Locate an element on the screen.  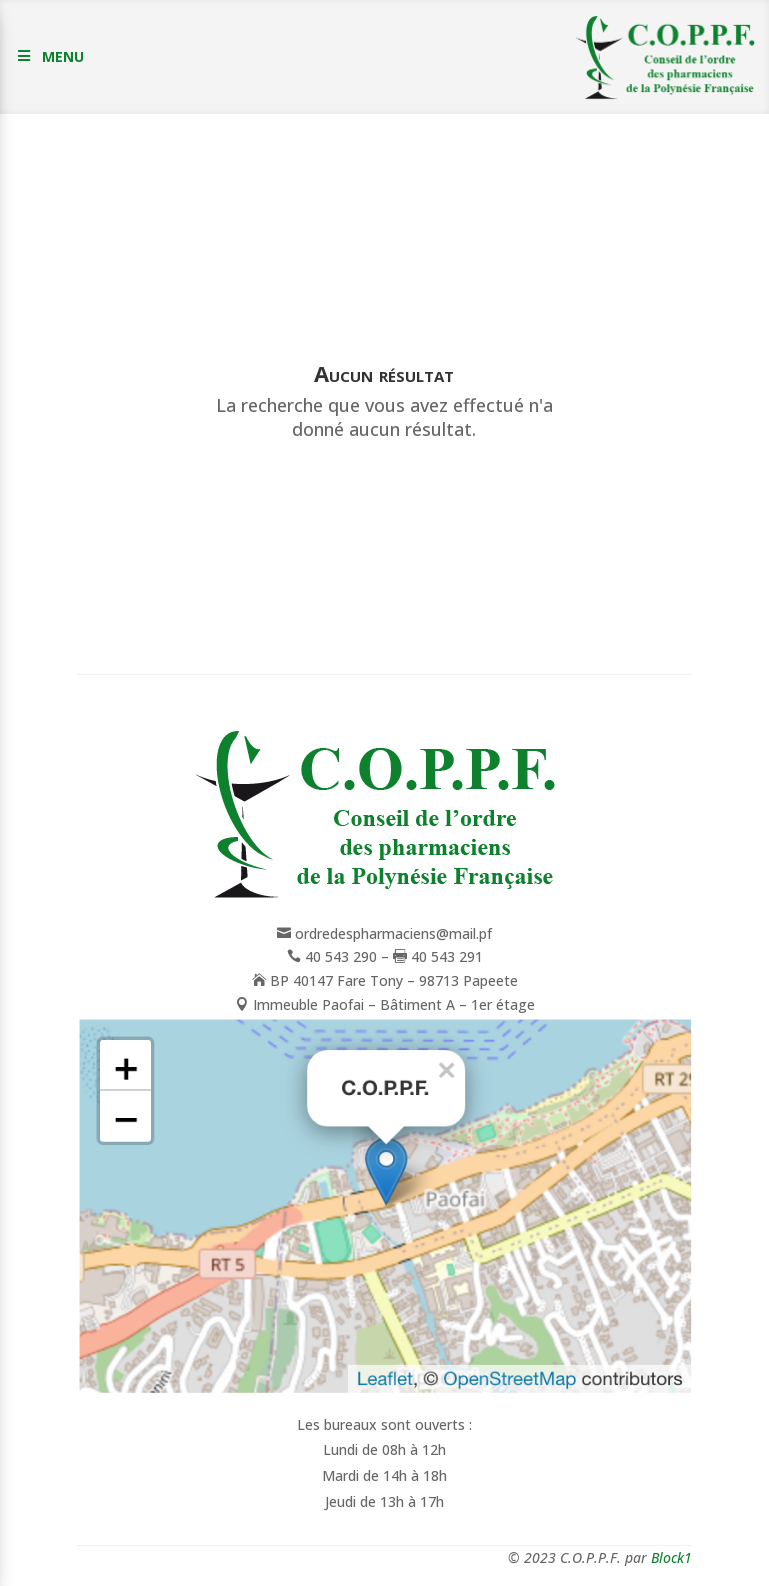
Block1 is located at coordinates (671, 1557).